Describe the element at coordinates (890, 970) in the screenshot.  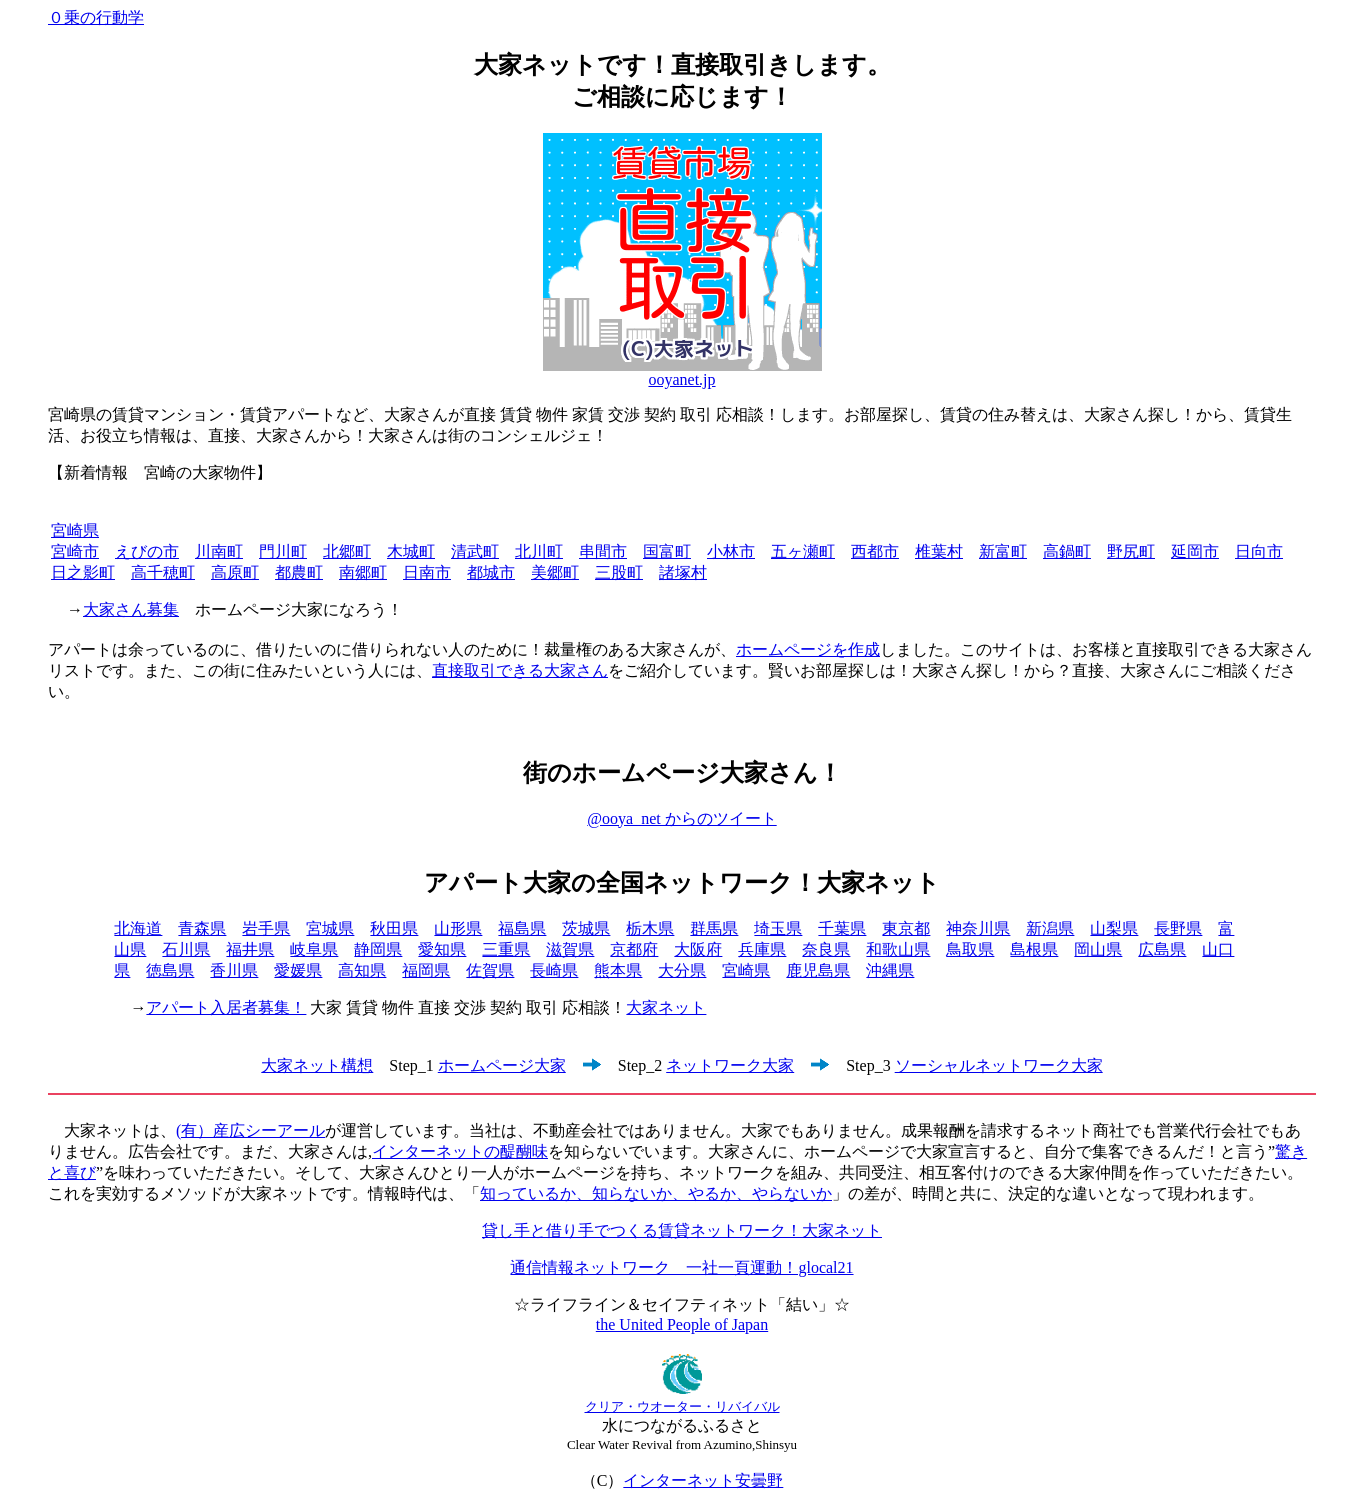
I see `沖縄県` at that location.